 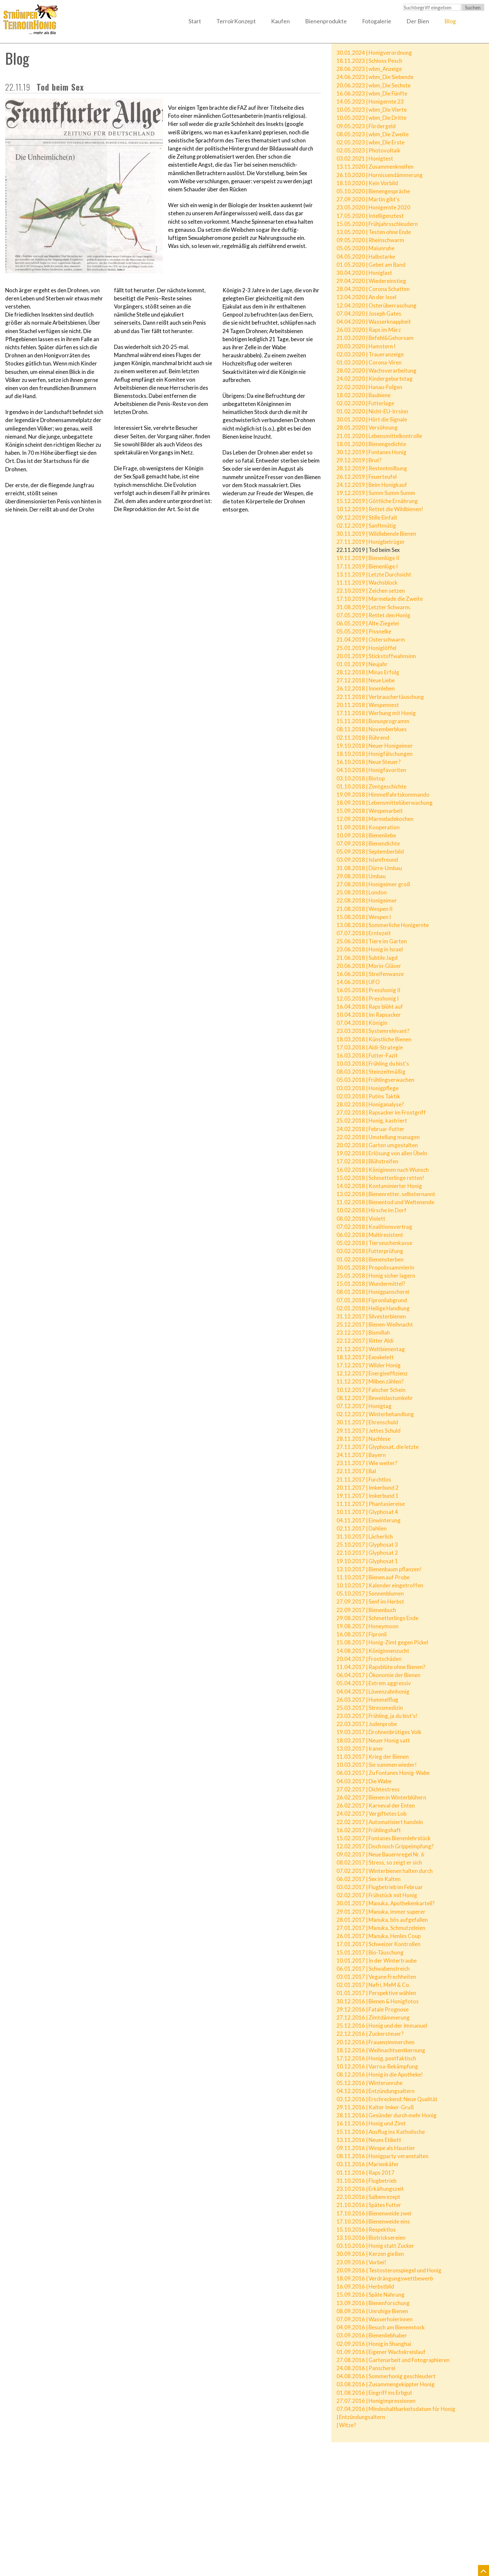 I want to click on 15.10.2016 | Respektlos, so click(x=366, y=2229).